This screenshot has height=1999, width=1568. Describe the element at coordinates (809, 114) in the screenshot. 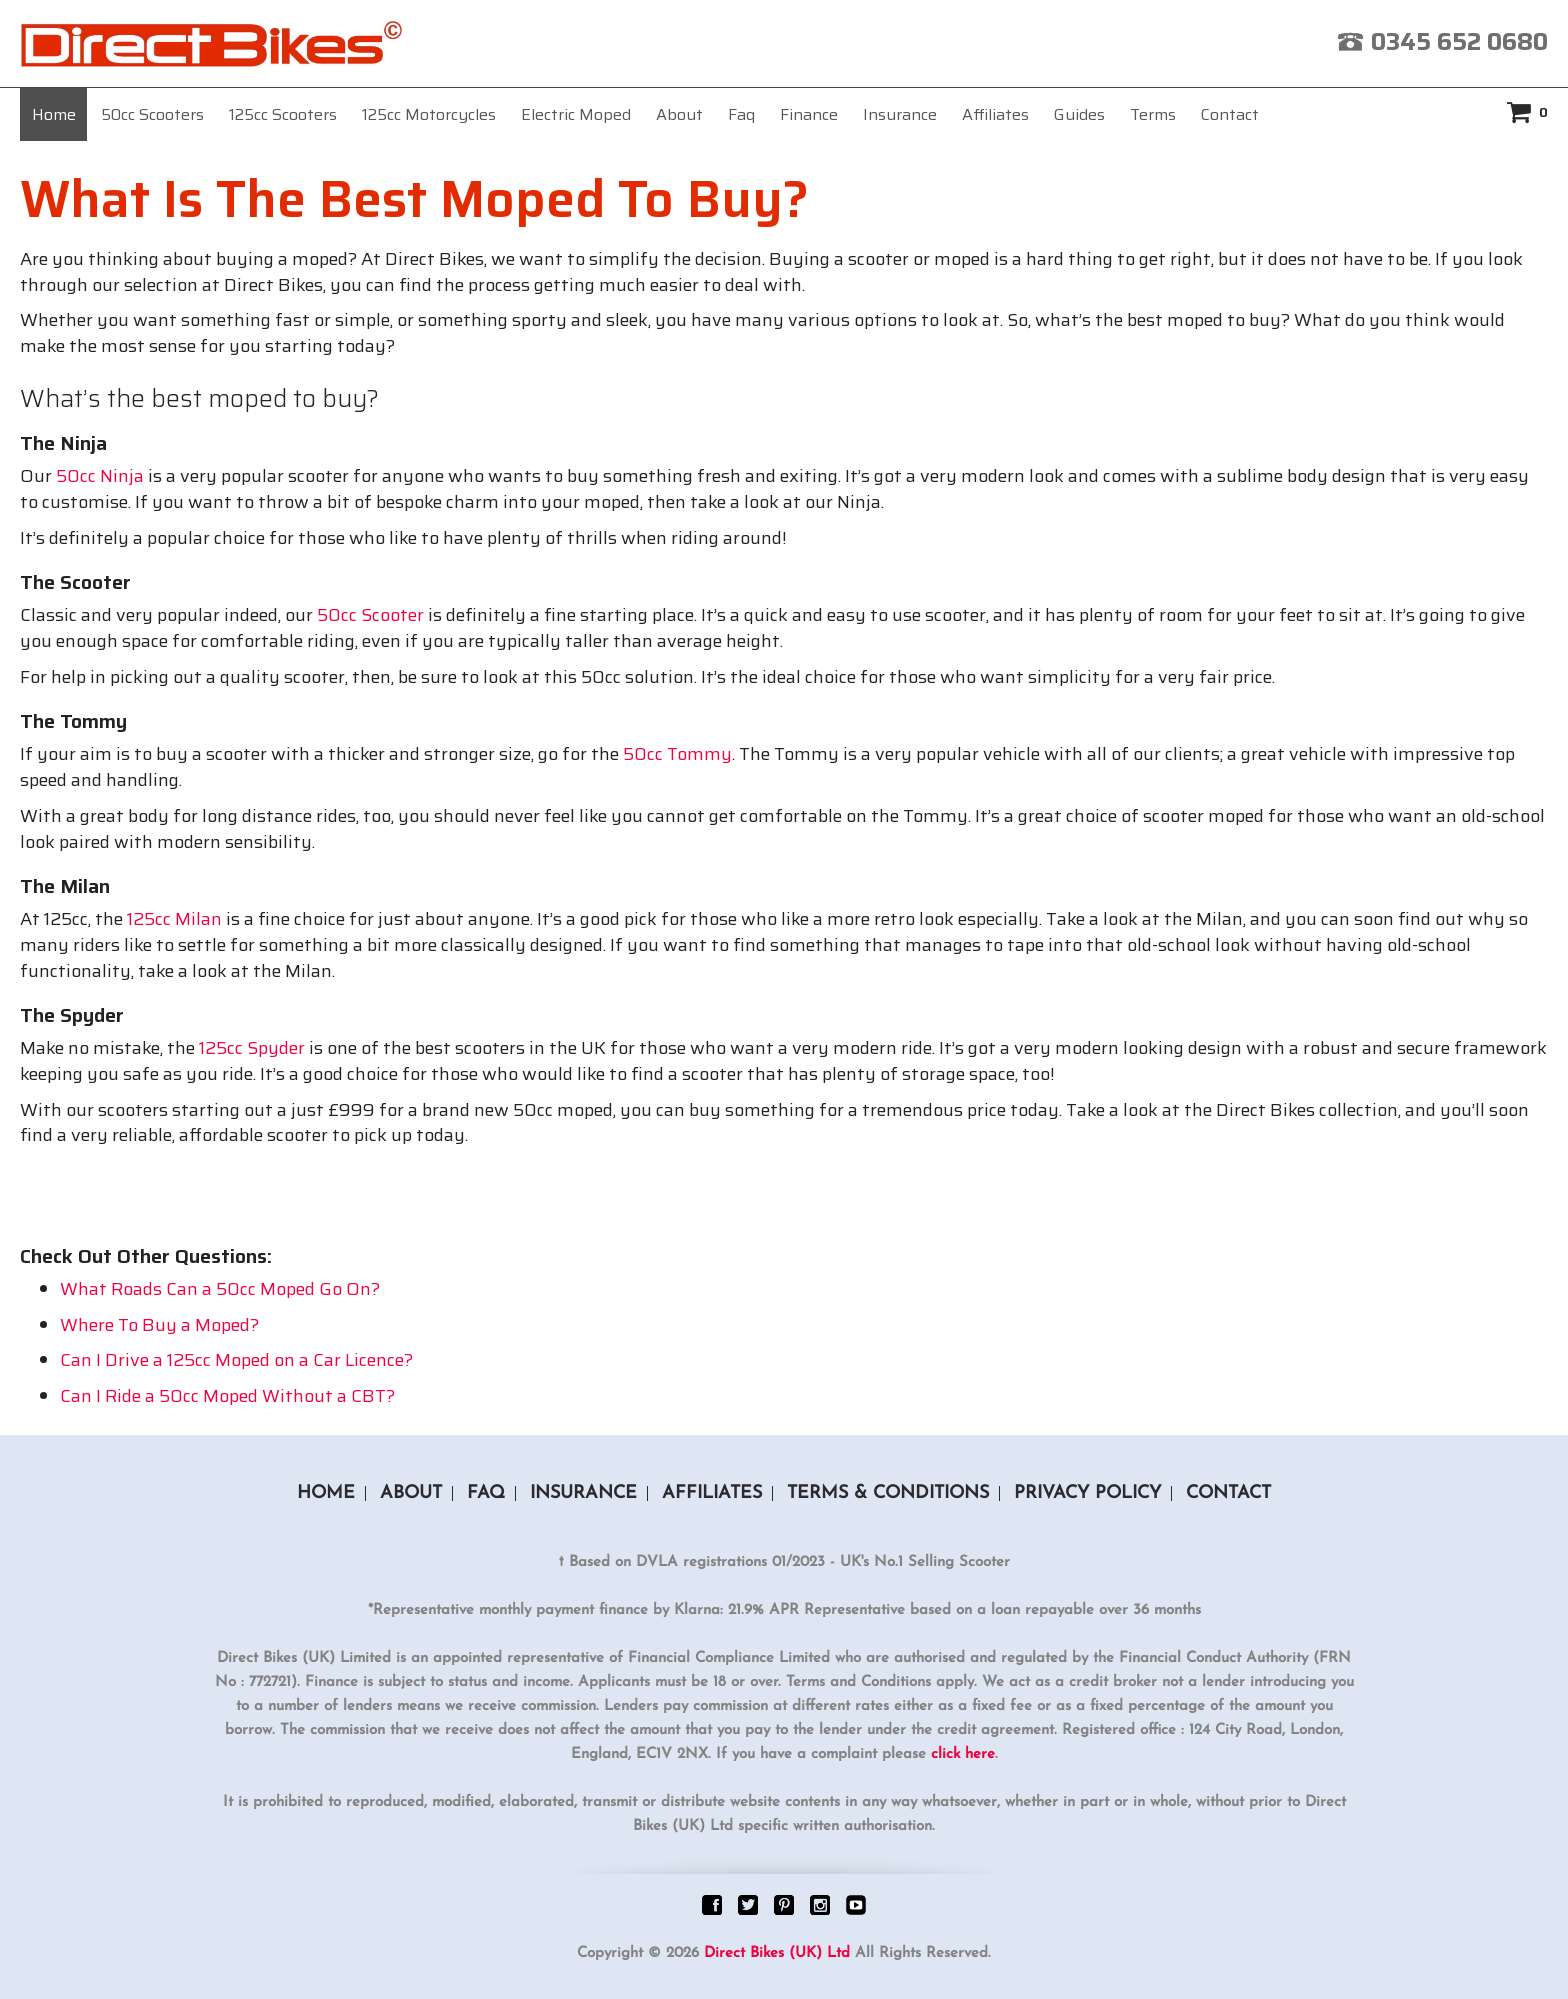

I see `Finance` at that location.